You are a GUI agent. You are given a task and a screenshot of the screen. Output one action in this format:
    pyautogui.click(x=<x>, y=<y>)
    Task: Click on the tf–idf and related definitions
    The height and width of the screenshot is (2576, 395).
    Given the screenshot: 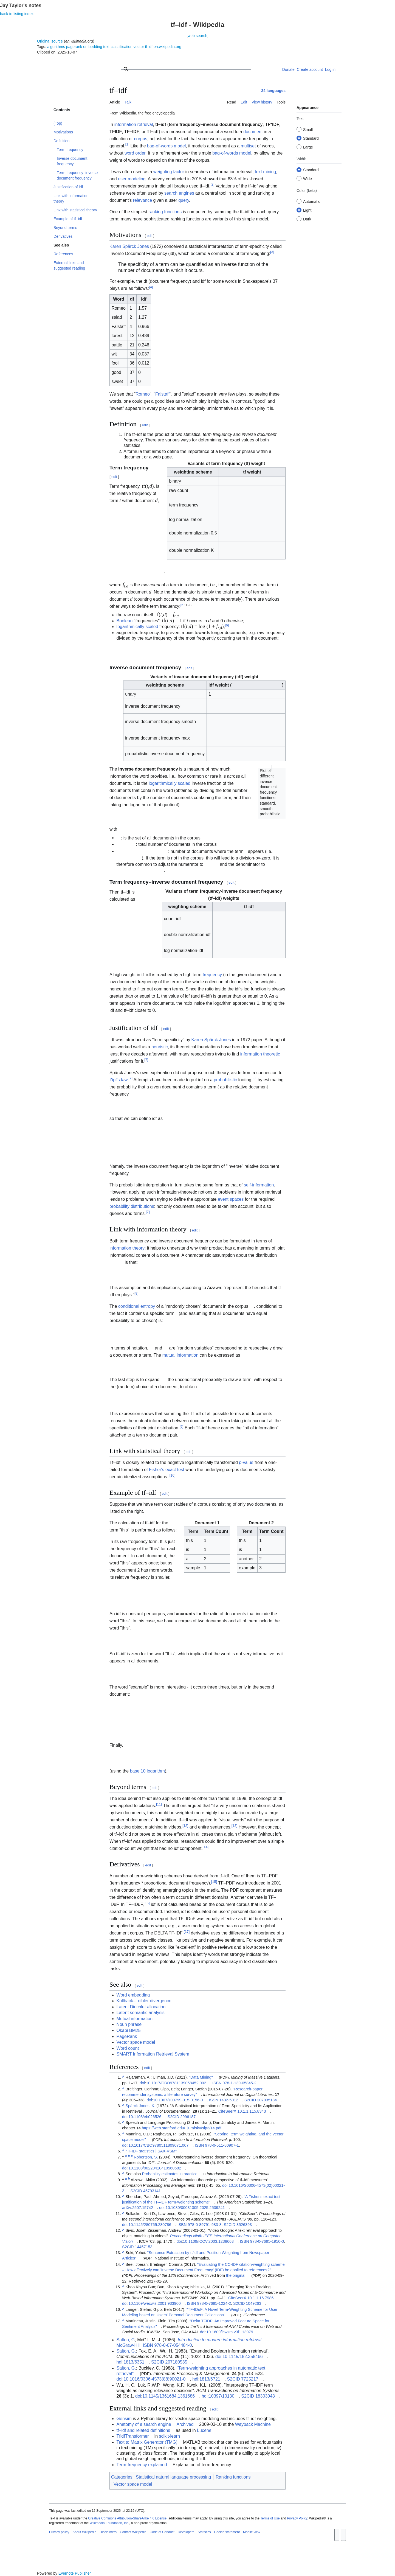 What is the action you would take?
    pyautogui.click(x=143, y=2430)
    